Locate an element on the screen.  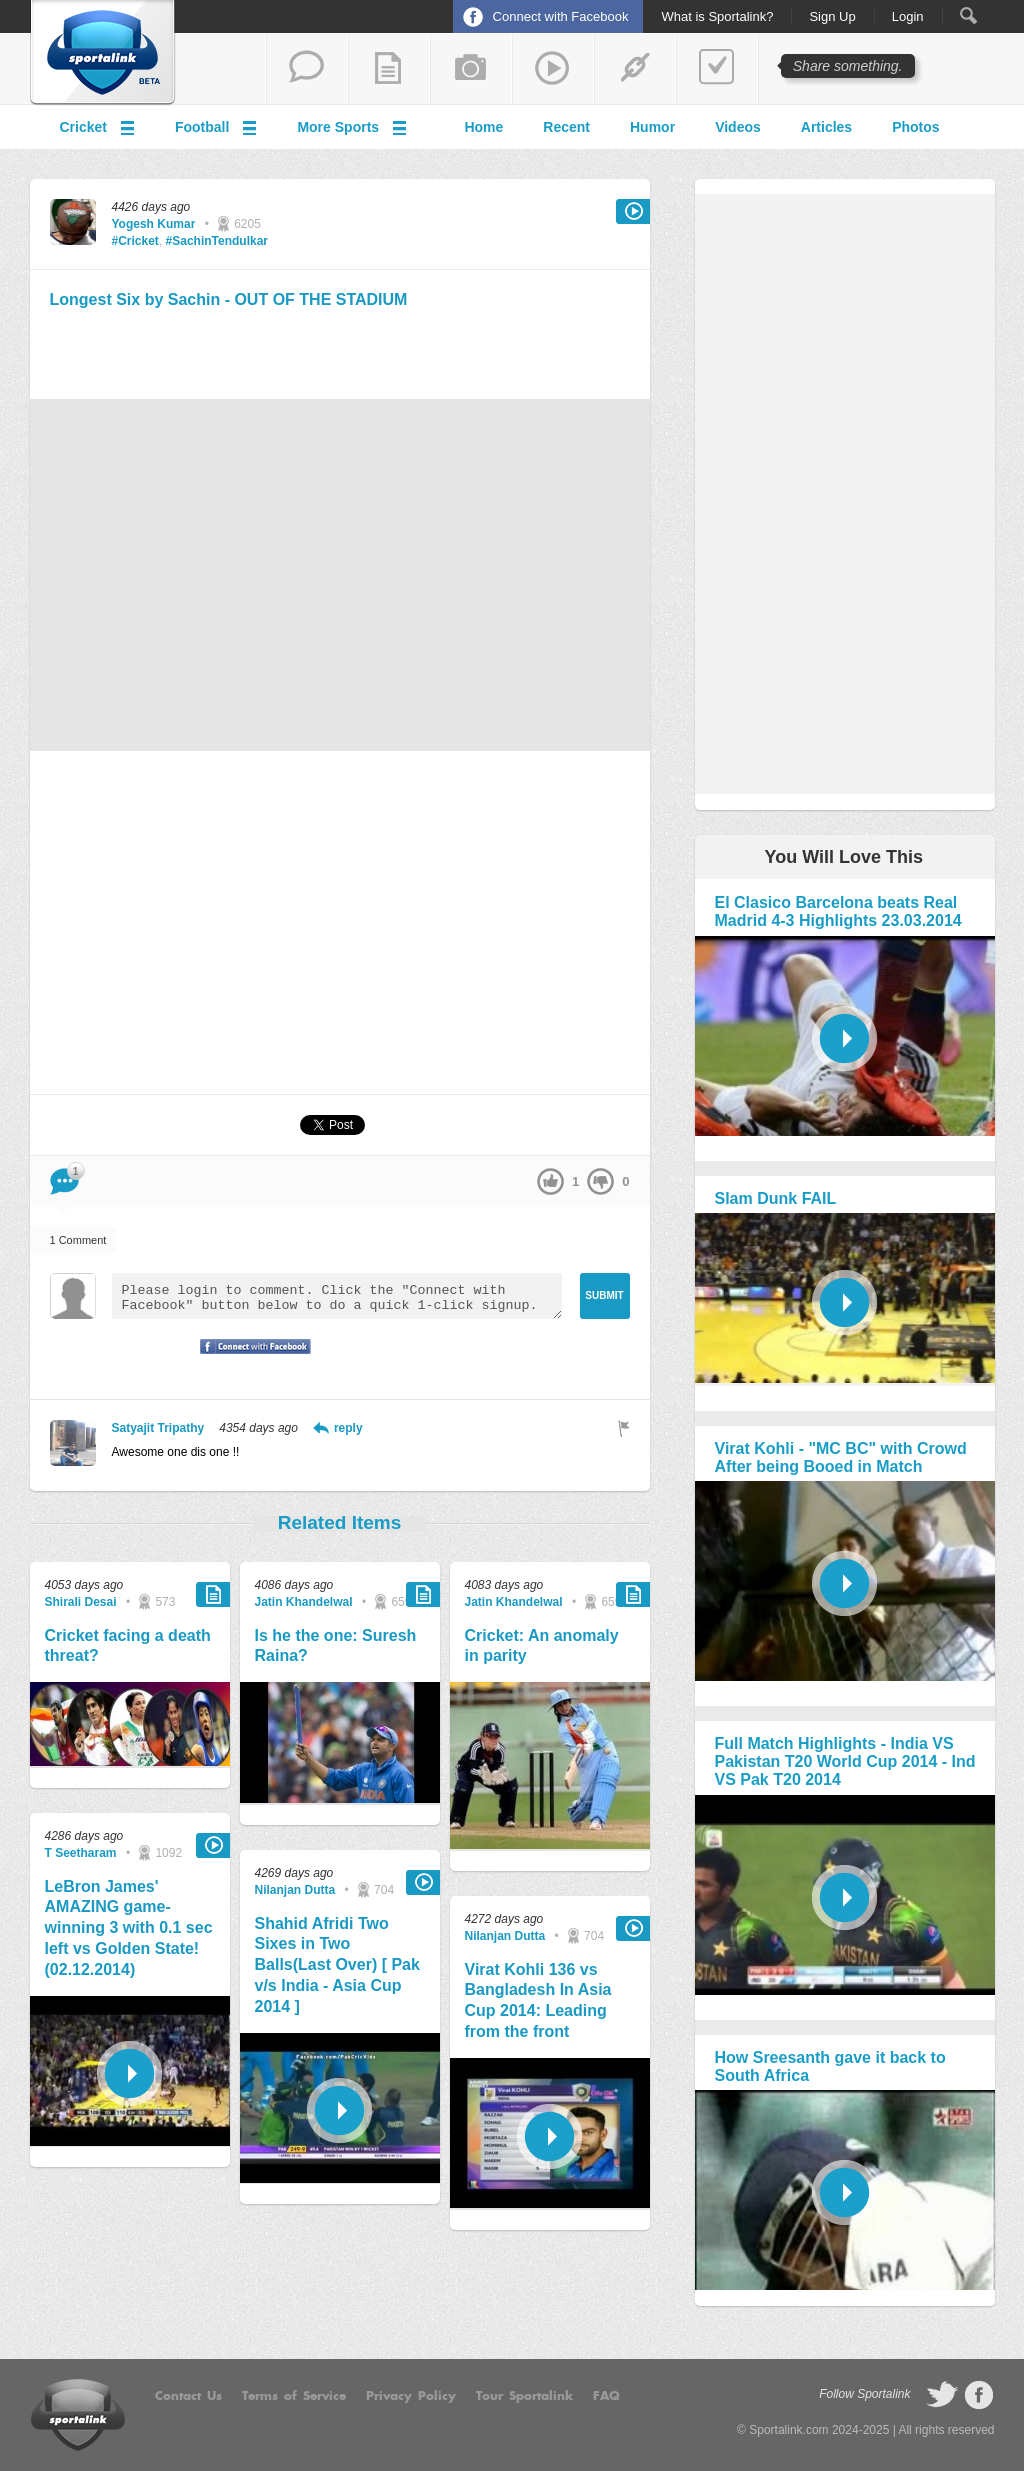
Satyajit Tripathy is located at coordinates (158, 1428).